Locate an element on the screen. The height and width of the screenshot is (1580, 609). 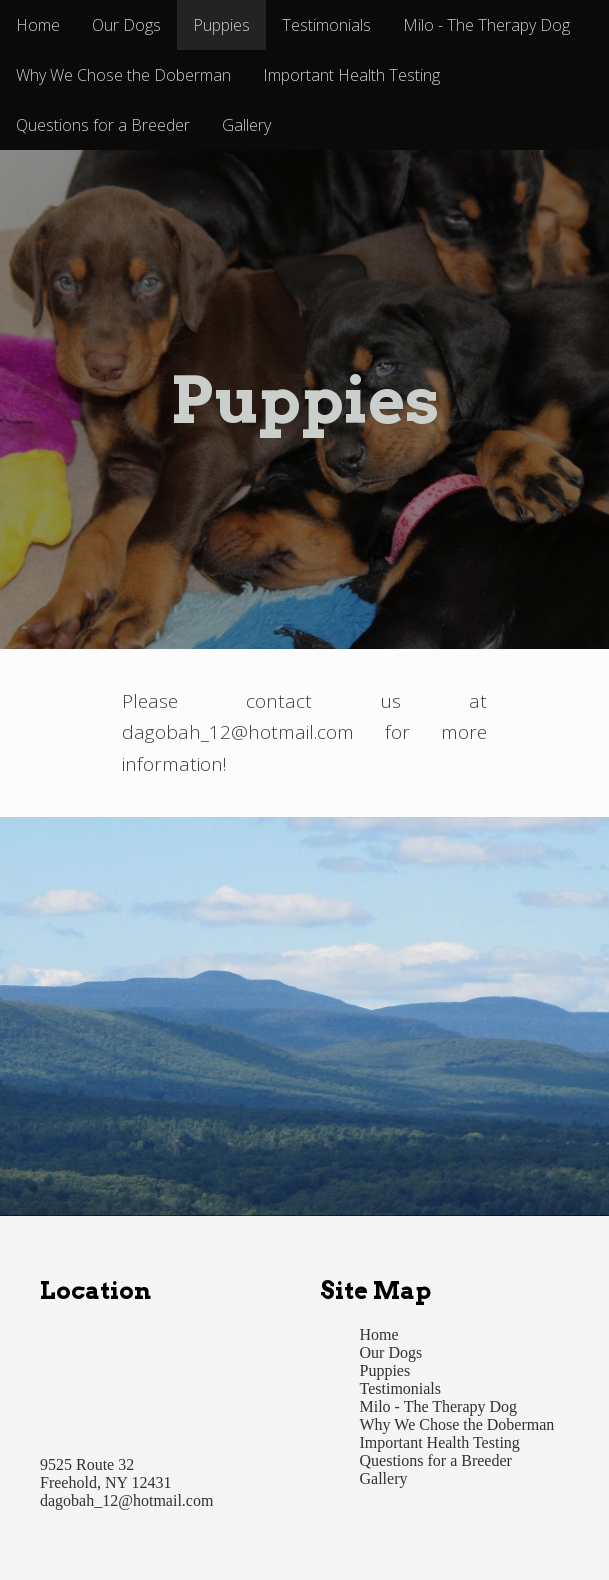
Our Dogs is located at coordinates (126, 25).